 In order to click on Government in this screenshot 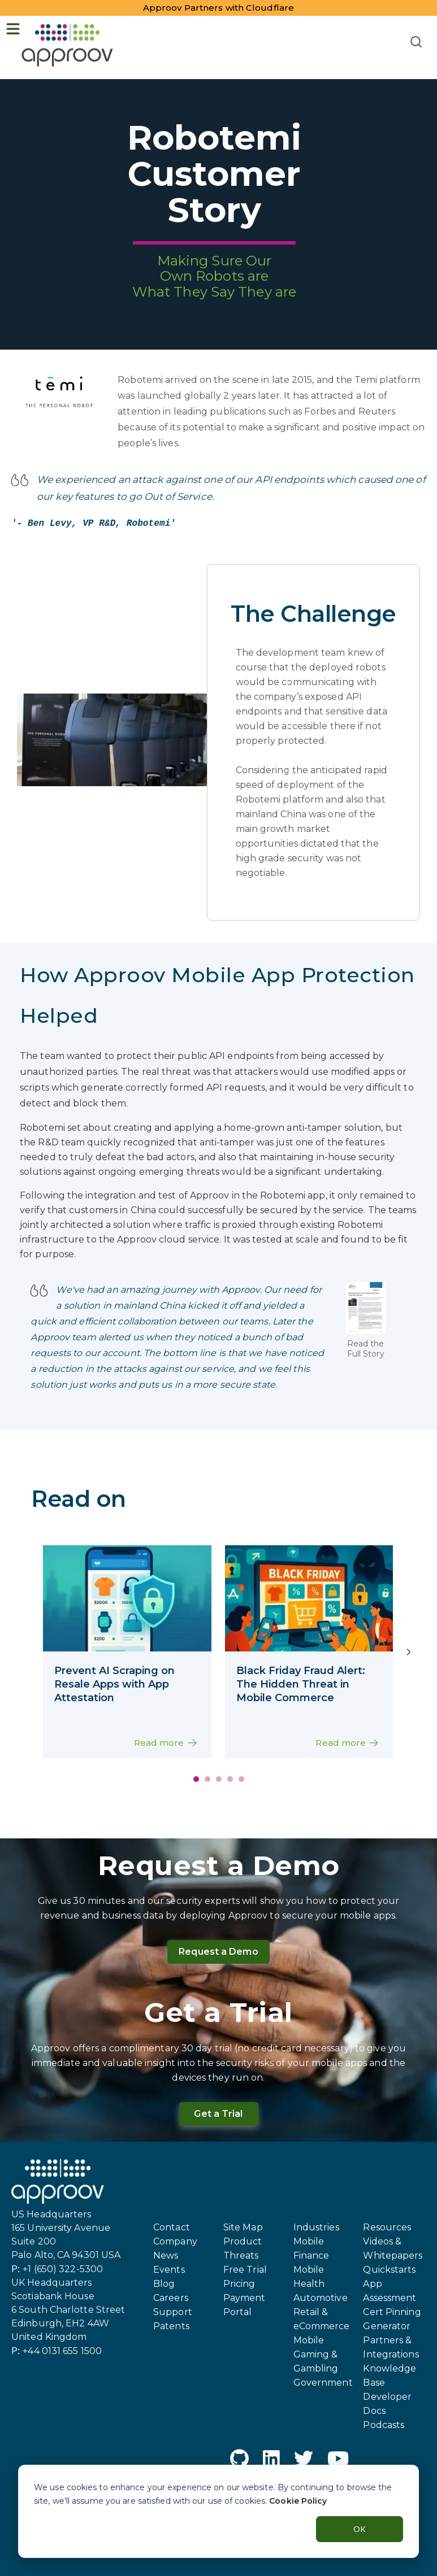, I will do `click(323, 2382)`.